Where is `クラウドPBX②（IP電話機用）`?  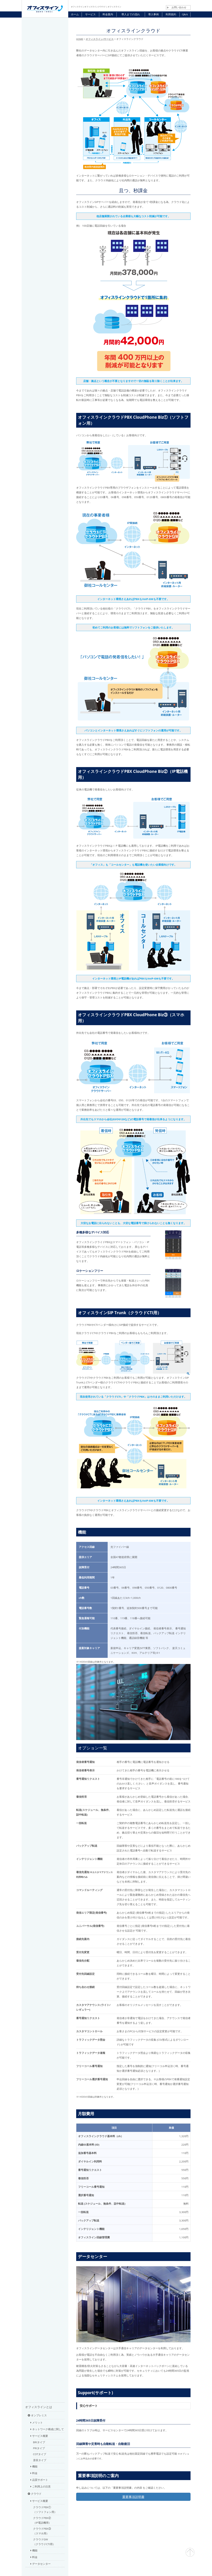 クラウドPBX②（IP電話機用） is located at coordinates (42, 2520).